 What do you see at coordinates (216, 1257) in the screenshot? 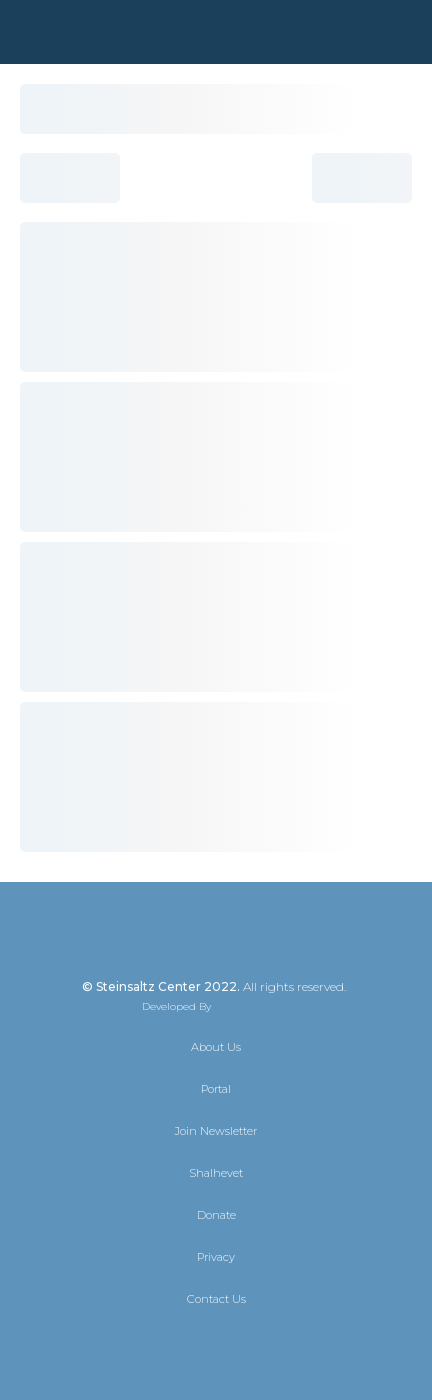
I see `Privacy` at bounding box center [216, 1257].